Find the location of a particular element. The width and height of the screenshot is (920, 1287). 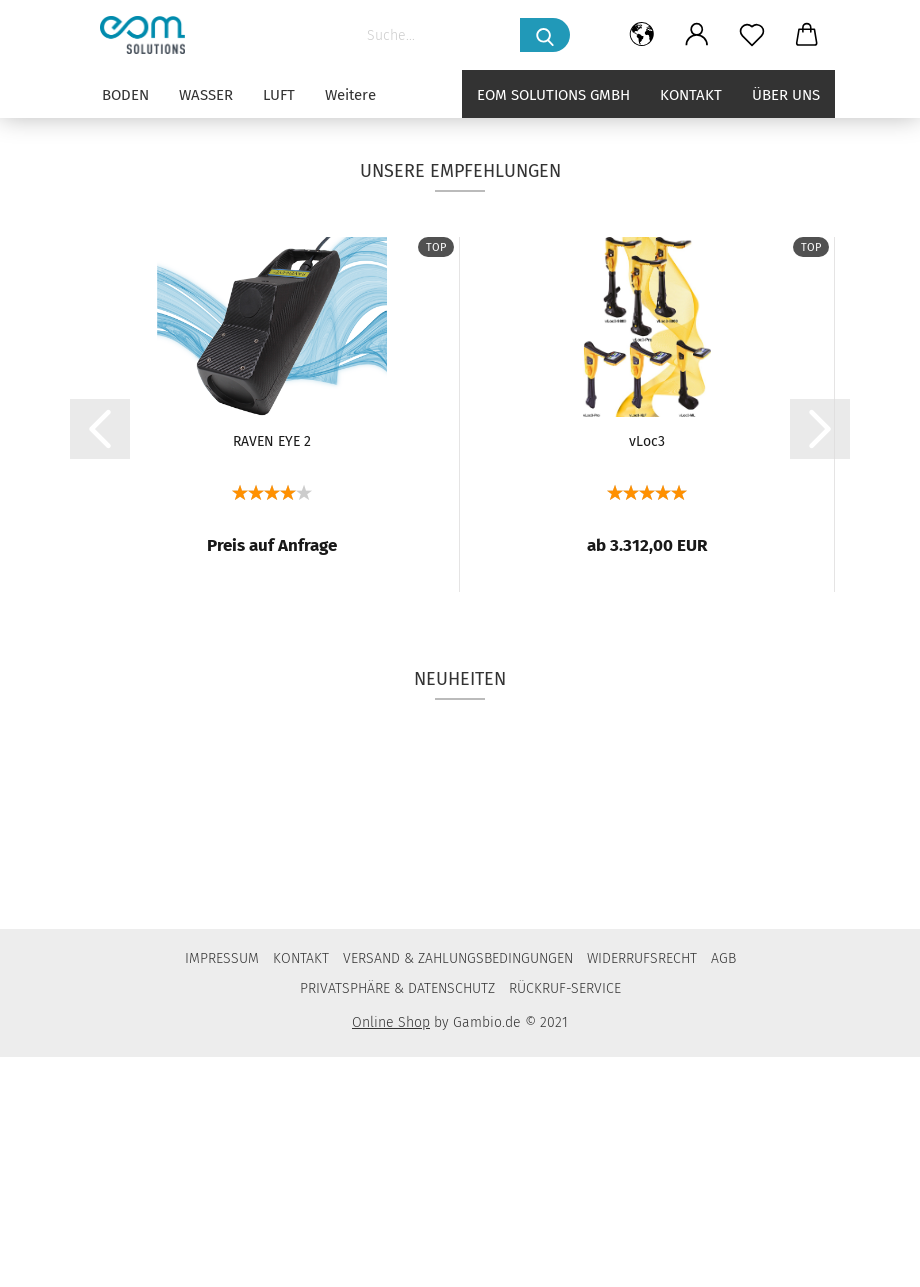

Über uns is located at coordinates (786, 95).